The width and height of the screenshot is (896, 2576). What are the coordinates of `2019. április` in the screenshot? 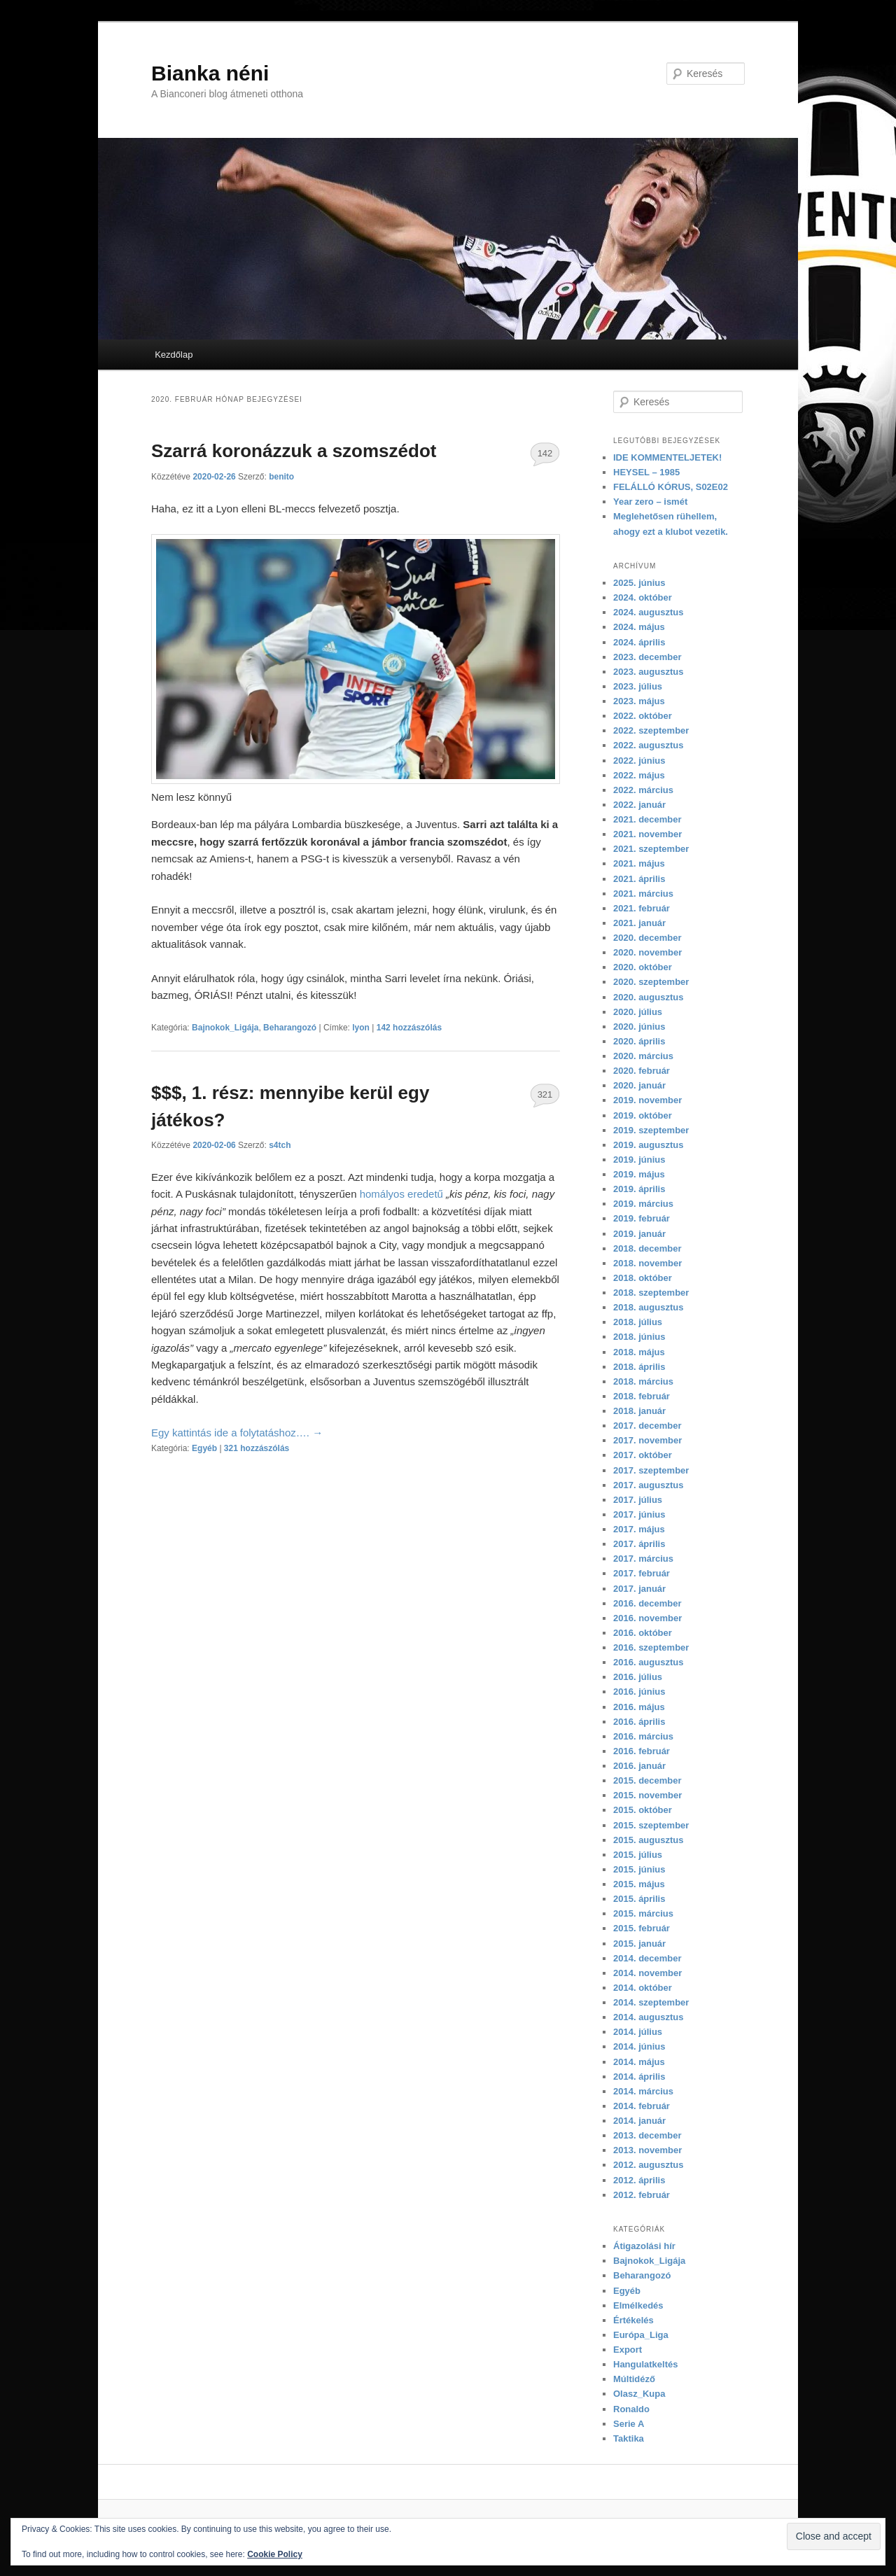 It's located at (639, 1189).